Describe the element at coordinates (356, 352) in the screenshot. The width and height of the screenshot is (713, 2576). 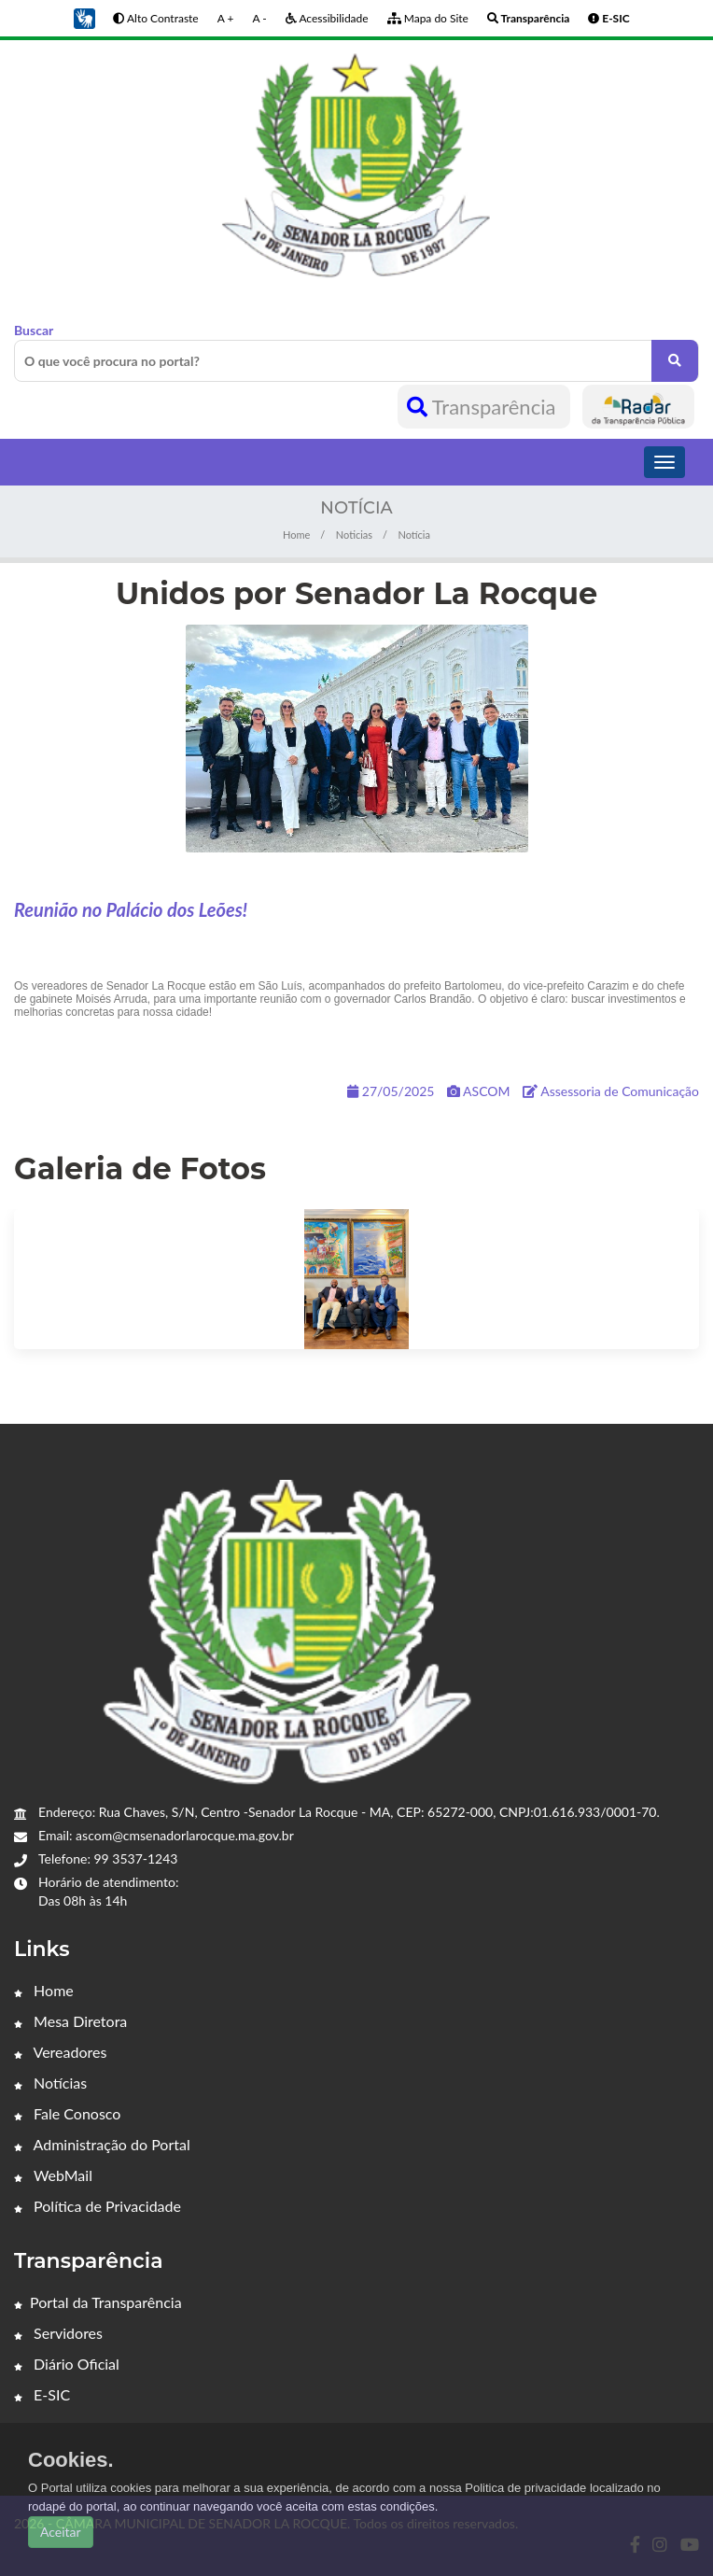
I see `Buscar` at that location.